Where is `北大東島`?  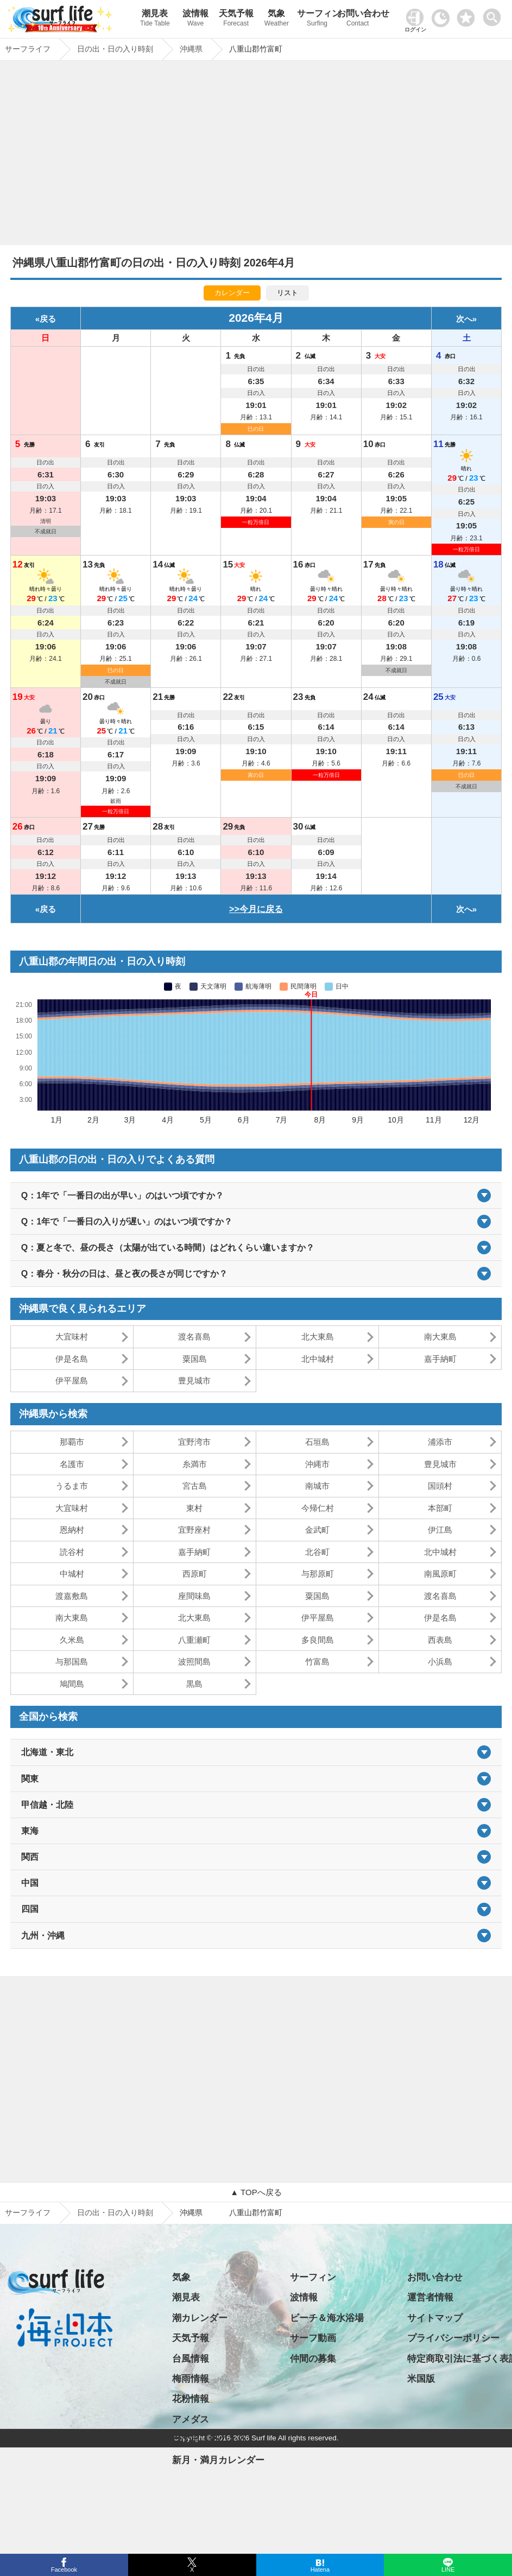 北大東島 is located at coordinates (317, 1336).